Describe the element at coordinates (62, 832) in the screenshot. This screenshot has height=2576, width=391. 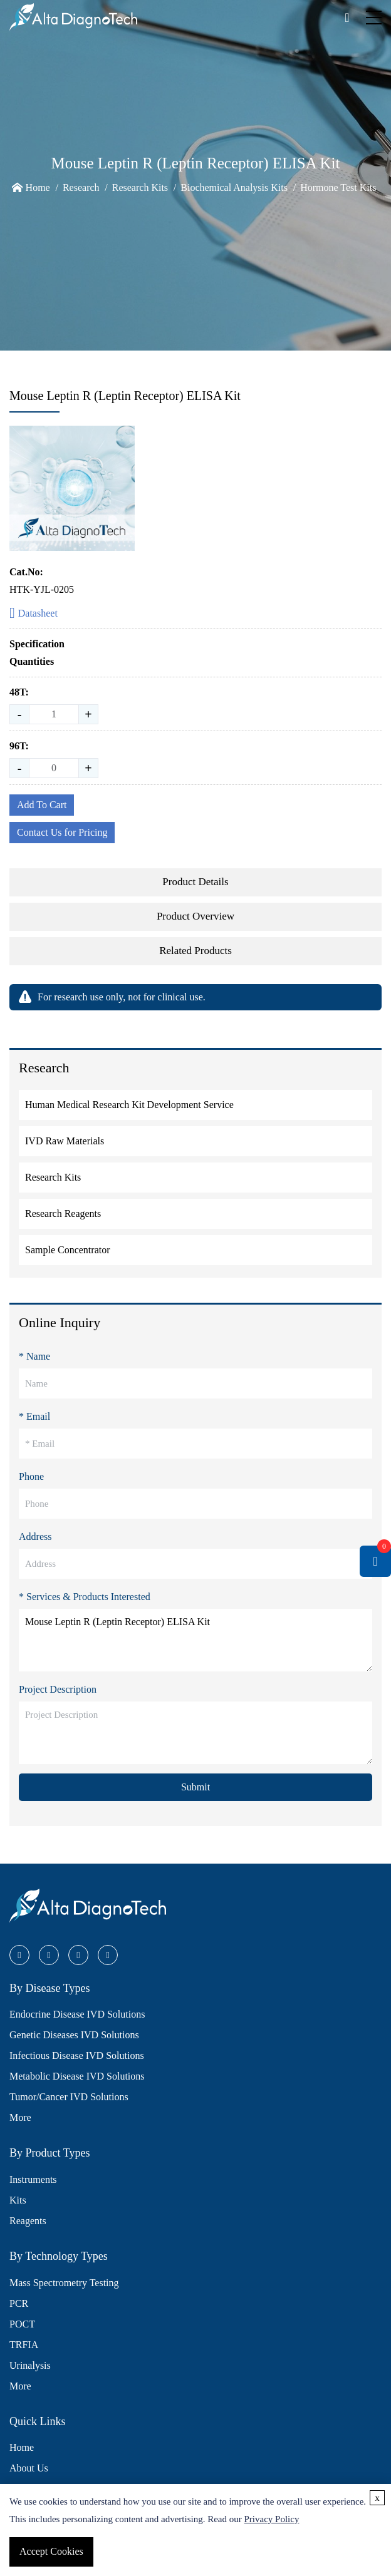
I see `Contact Us for Pricing` at that location.